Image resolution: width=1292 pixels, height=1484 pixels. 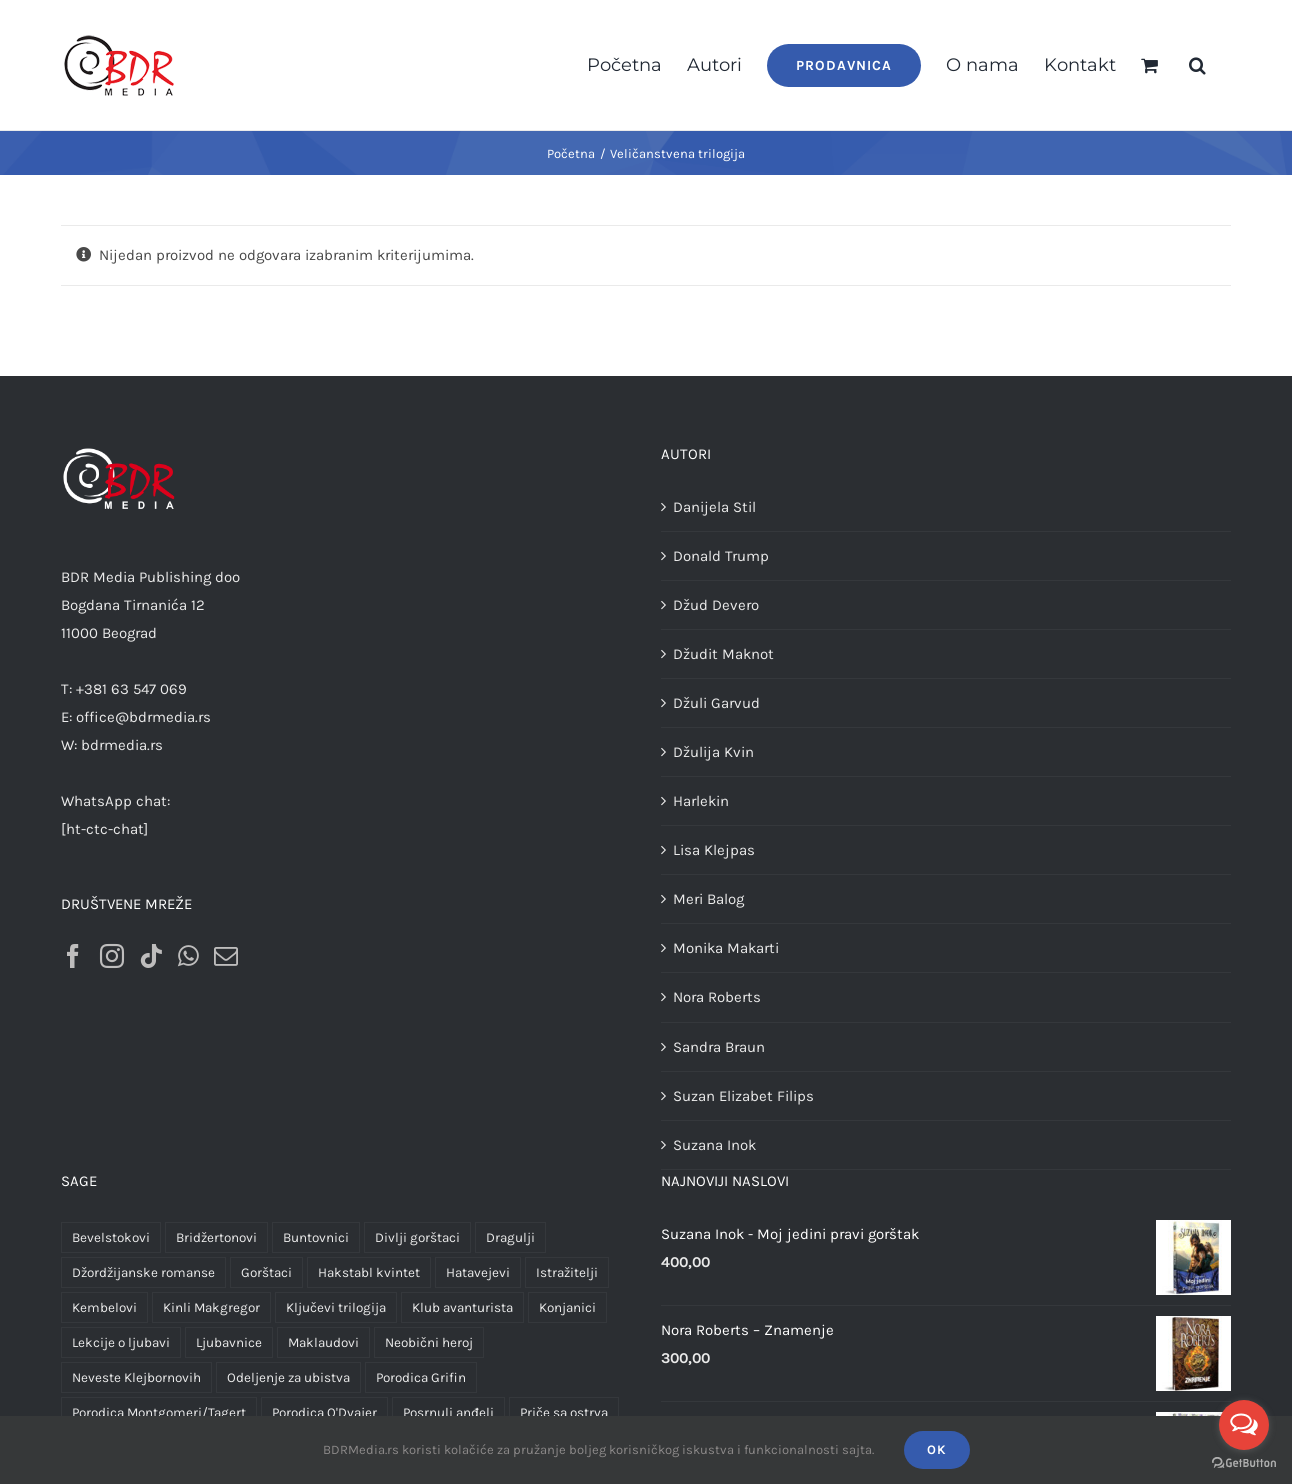 I want to click on Bridžertonovi [Bridžertonovi (3 proizvoda)], so click(x=216, y=1237).